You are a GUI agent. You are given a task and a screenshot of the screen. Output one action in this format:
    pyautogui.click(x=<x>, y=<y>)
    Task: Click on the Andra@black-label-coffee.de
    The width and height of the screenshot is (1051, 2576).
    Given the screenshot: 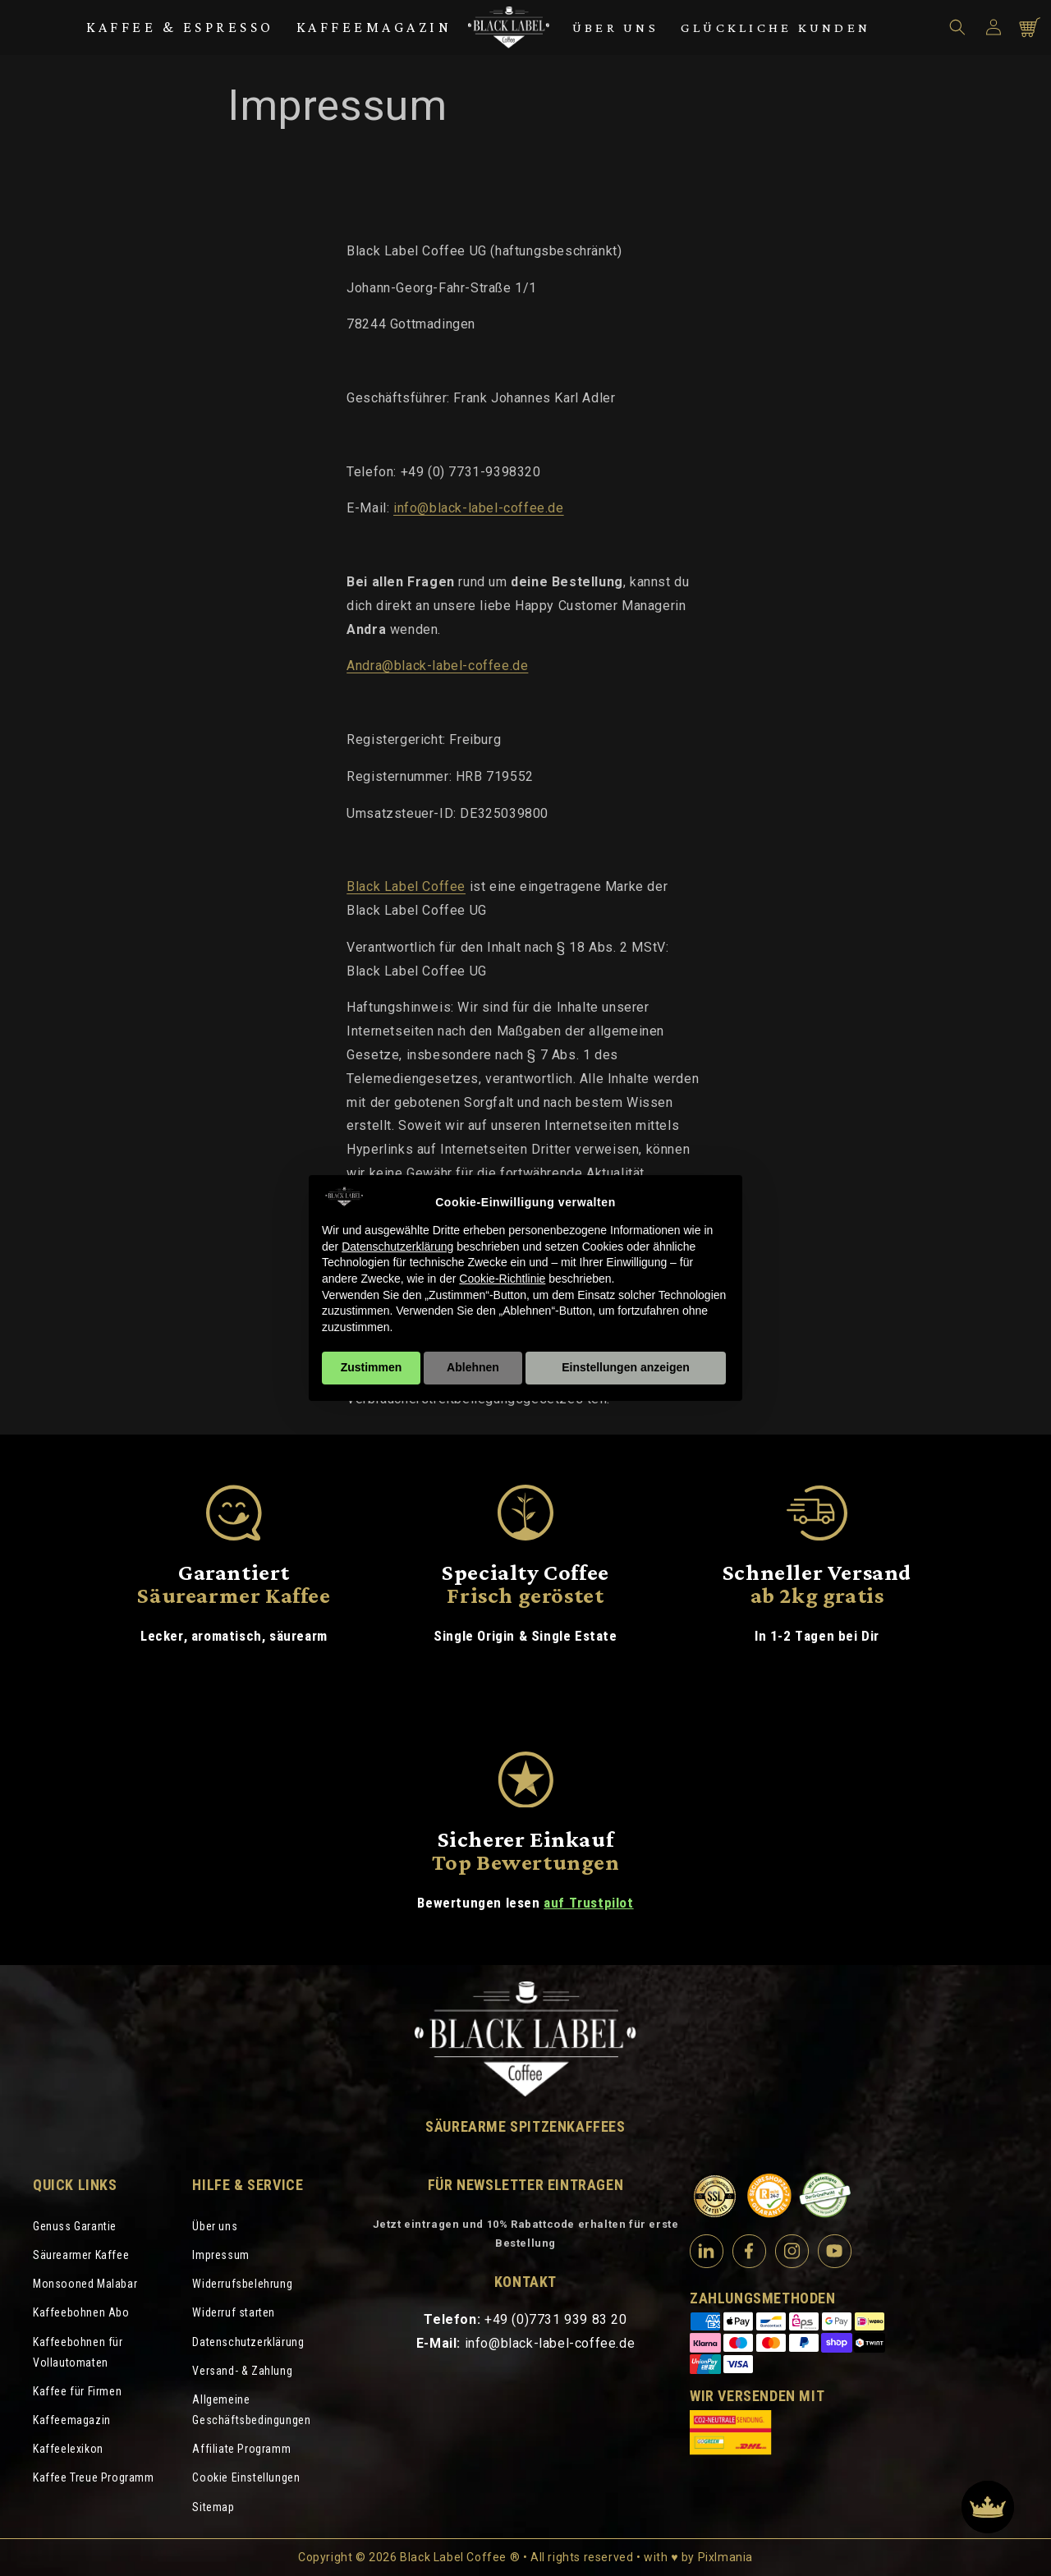 What is the action you would take?
    pyautogui.click(x=437, y=665)
    